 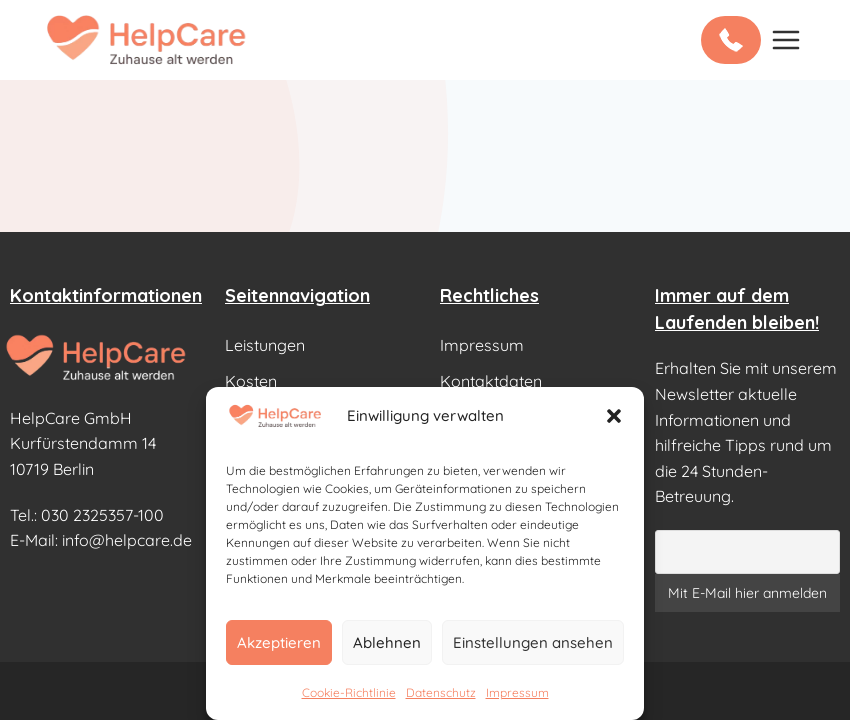 What do you see at coordinates (785, 39) in the screenshot?
I see `[Open menu]` at bounding box center [785, 39].